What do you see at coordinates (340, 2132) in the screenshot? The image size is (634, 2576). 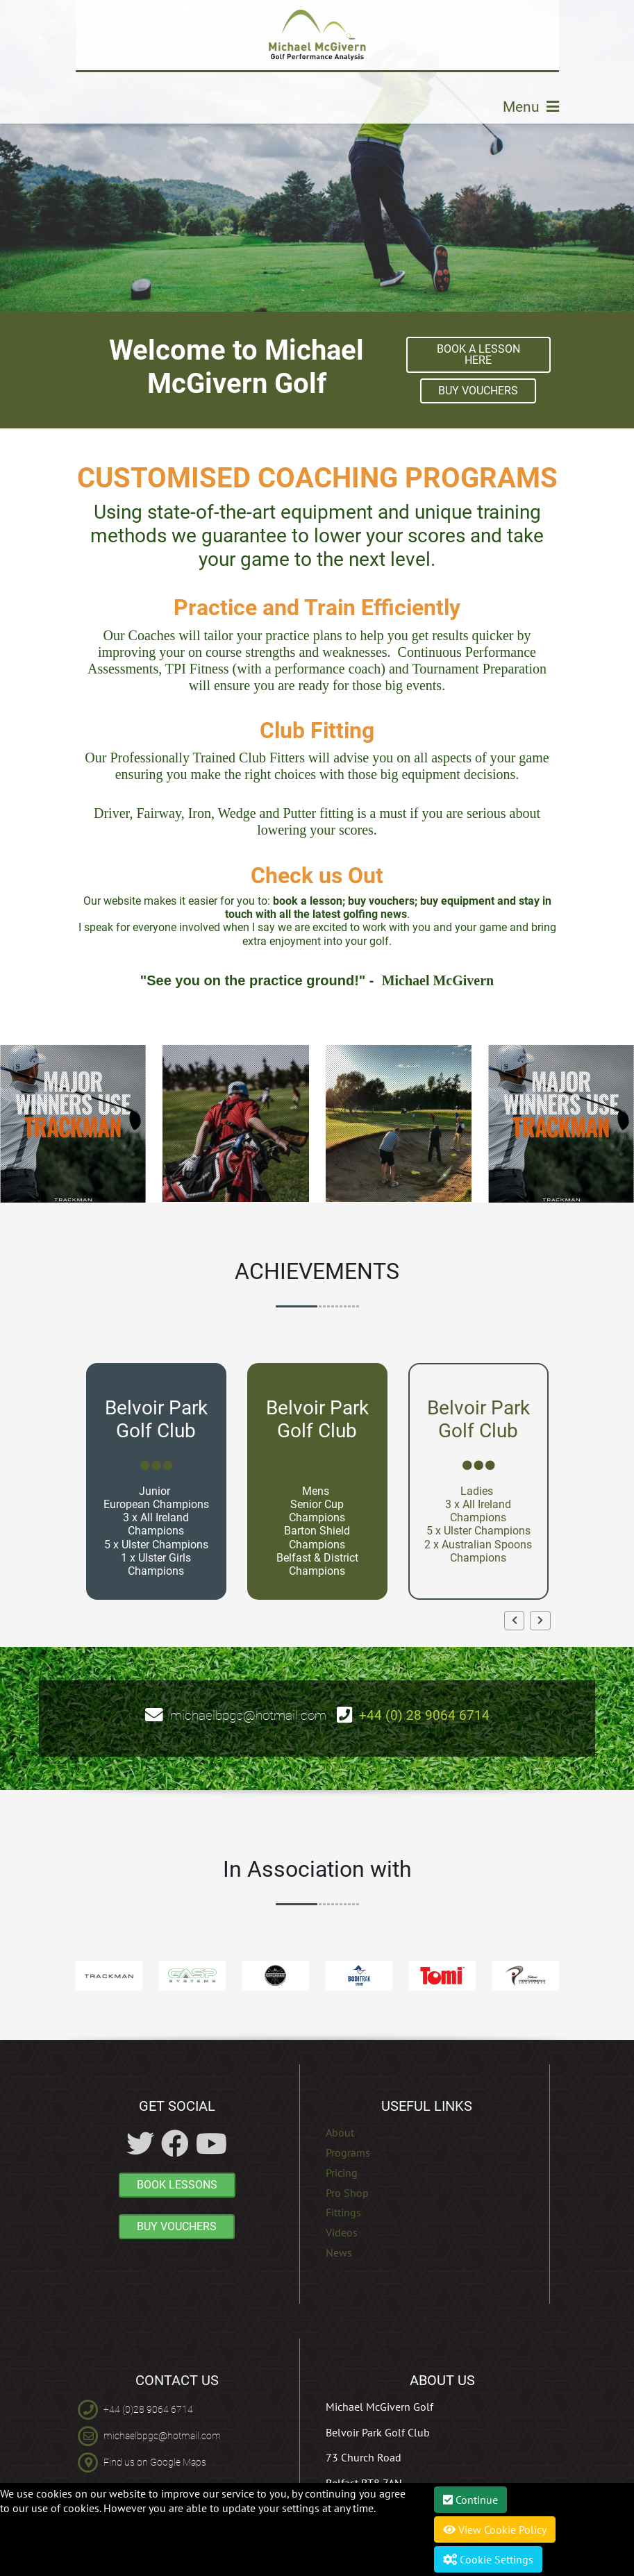 I see `About` at bounding box center [340, 2132].